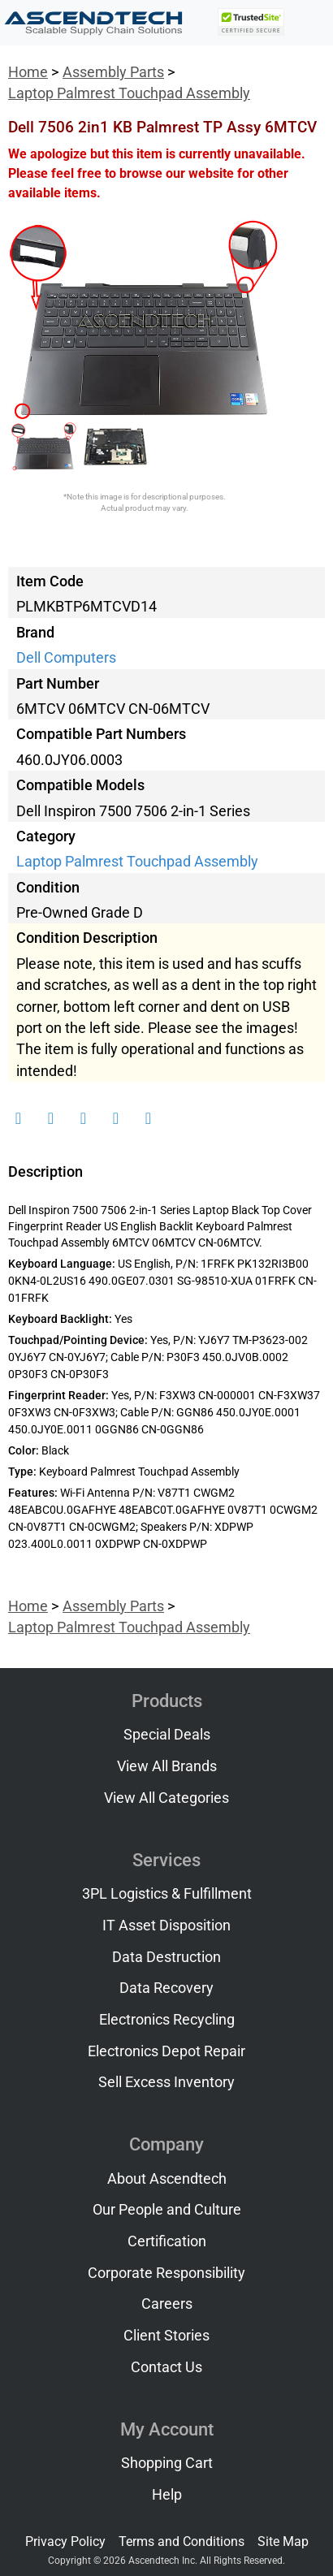 The width and height of the screenshot is (333, 2576). What do you see at coordinates (166, 2304) in the screenshot?
I see `Careers` at bounding box center [166, 2304].